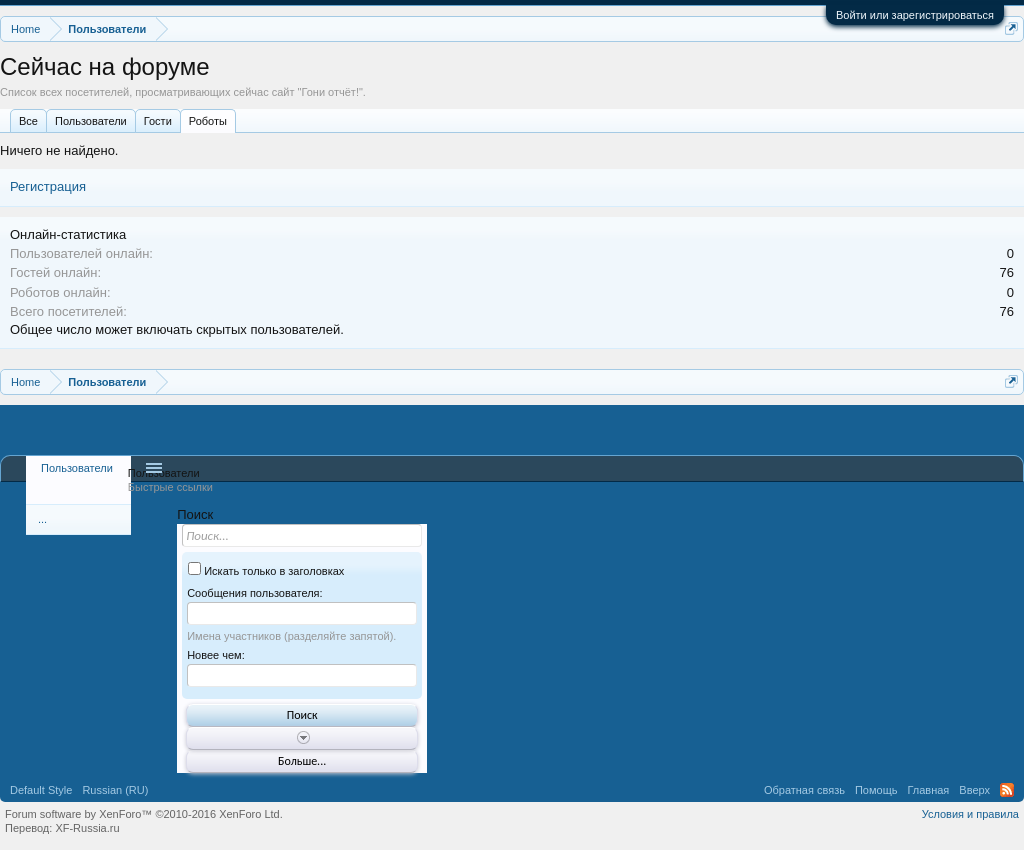 This screenshot has height=850, width=1024. Describe the element at coordinates (302, 761) in the screenshot. I see `Больше...` at that location.